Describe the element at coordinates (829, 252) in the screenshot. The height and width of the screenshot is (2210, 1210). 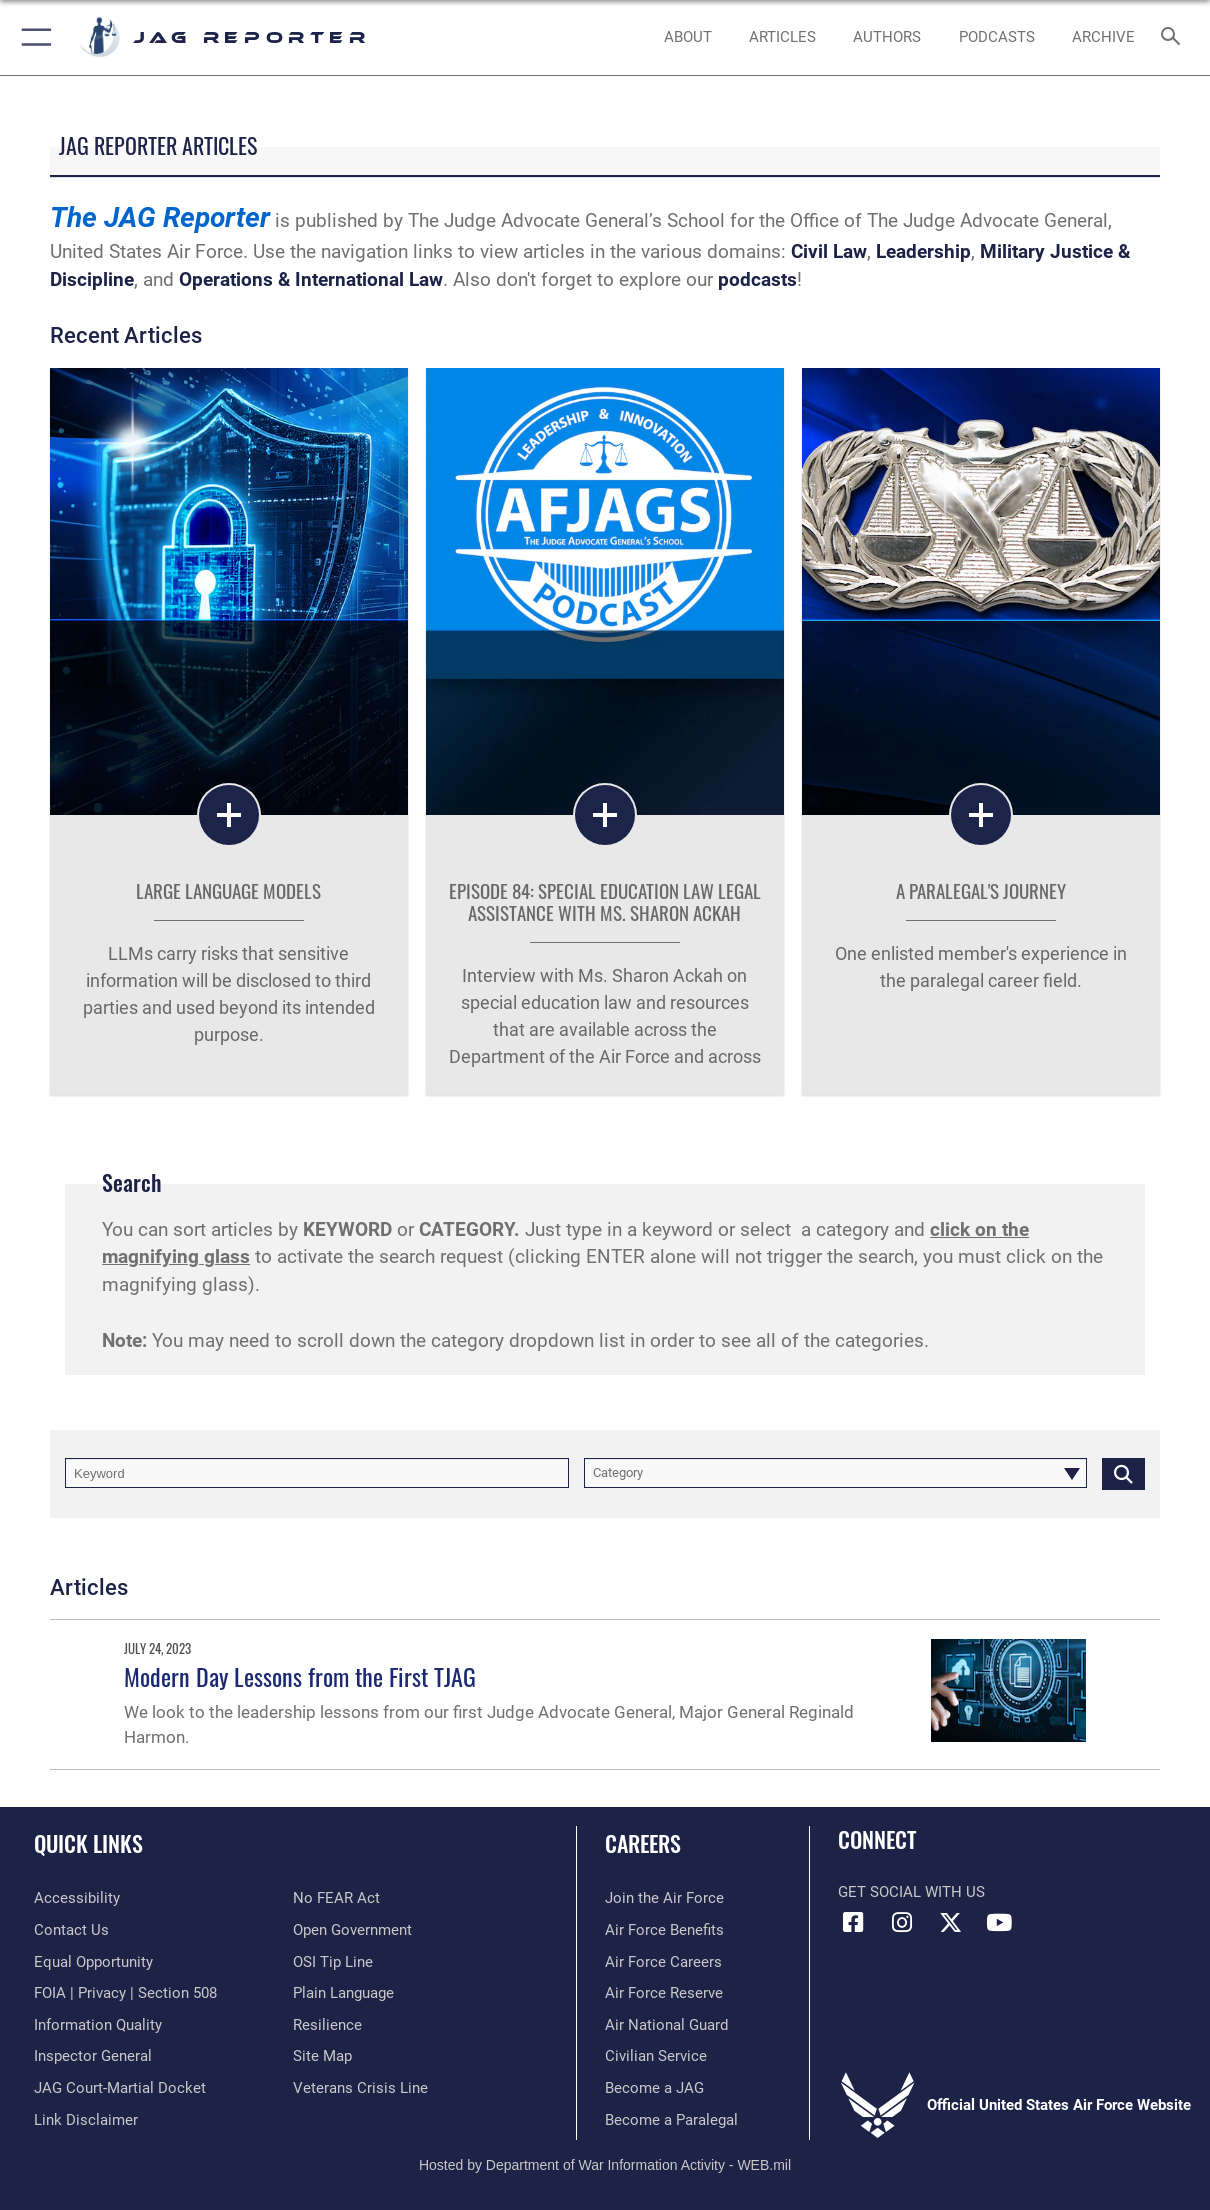
I see `Civil Law` at that location.